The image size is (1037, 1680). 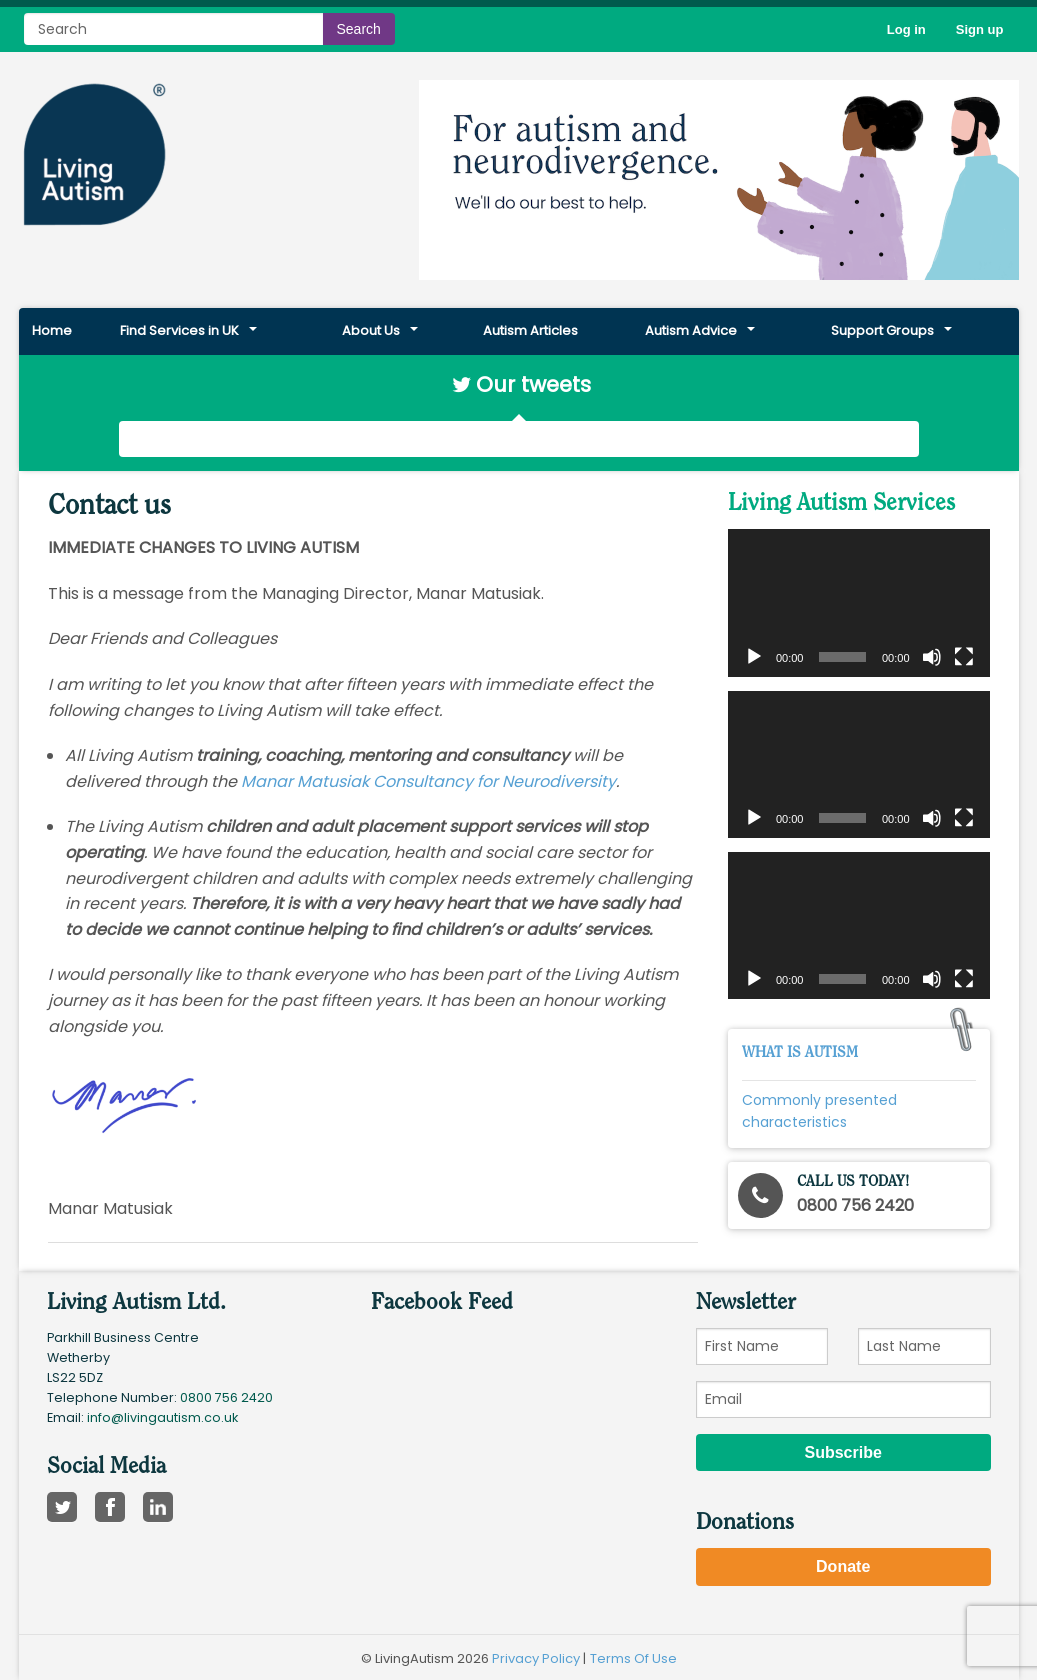 What do you see at coordinates (859, 602) in the screenshot?
I see `[application]` at bounding box center [859, 602].